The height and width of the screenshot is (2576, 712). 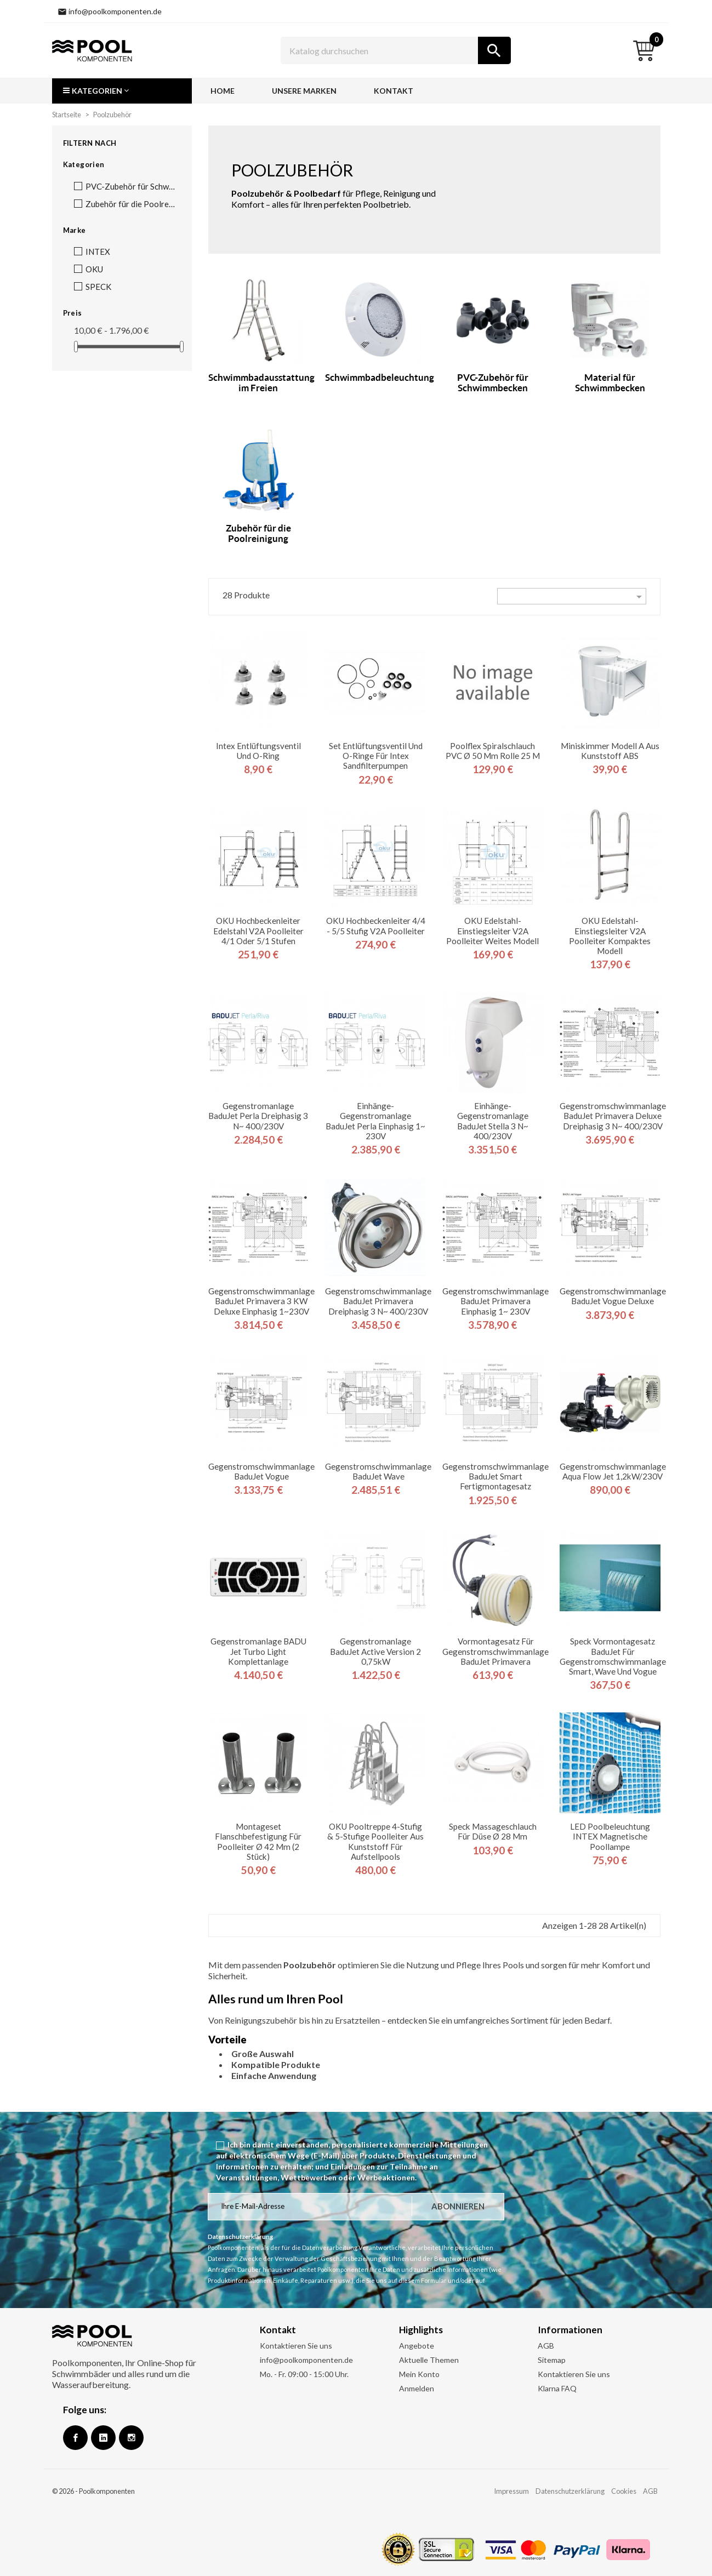 I want to click on AGB, so click(x=546, y=2345).